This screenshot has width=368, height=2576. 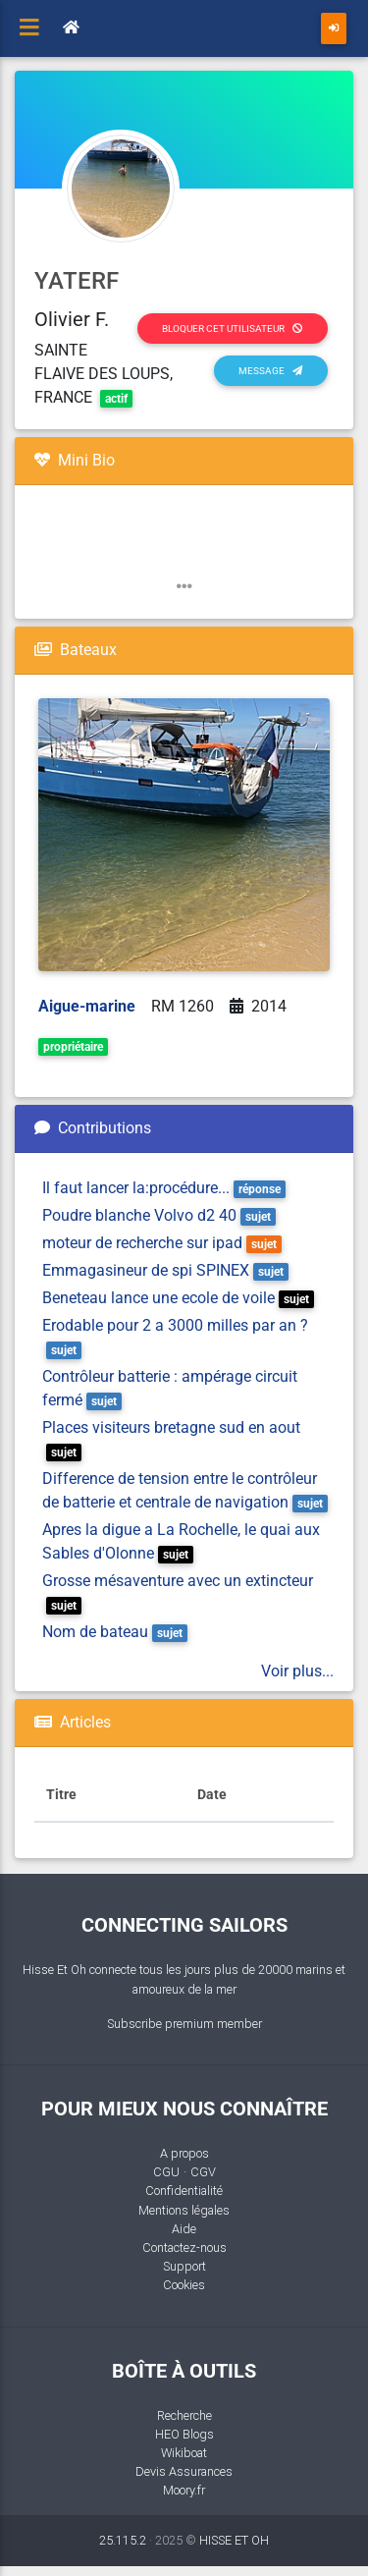 I want to click on Subscribe premium member, so click(x=184, y=2023).